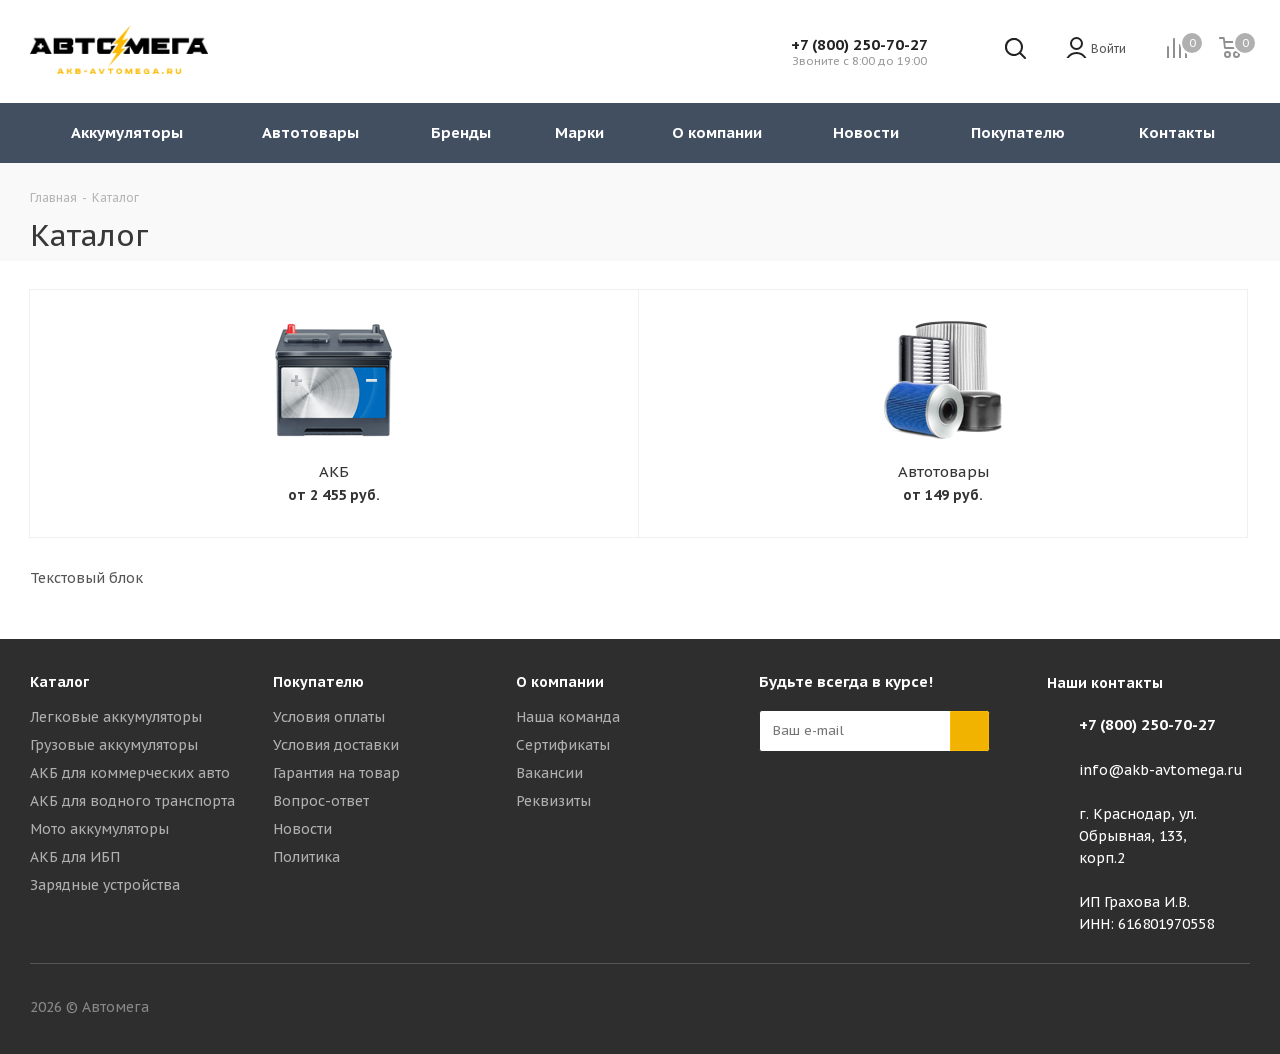  What do you see at coordinates (943, 471) in the screenshot?
I see `Автотовары` at bounding box center [943, 471].